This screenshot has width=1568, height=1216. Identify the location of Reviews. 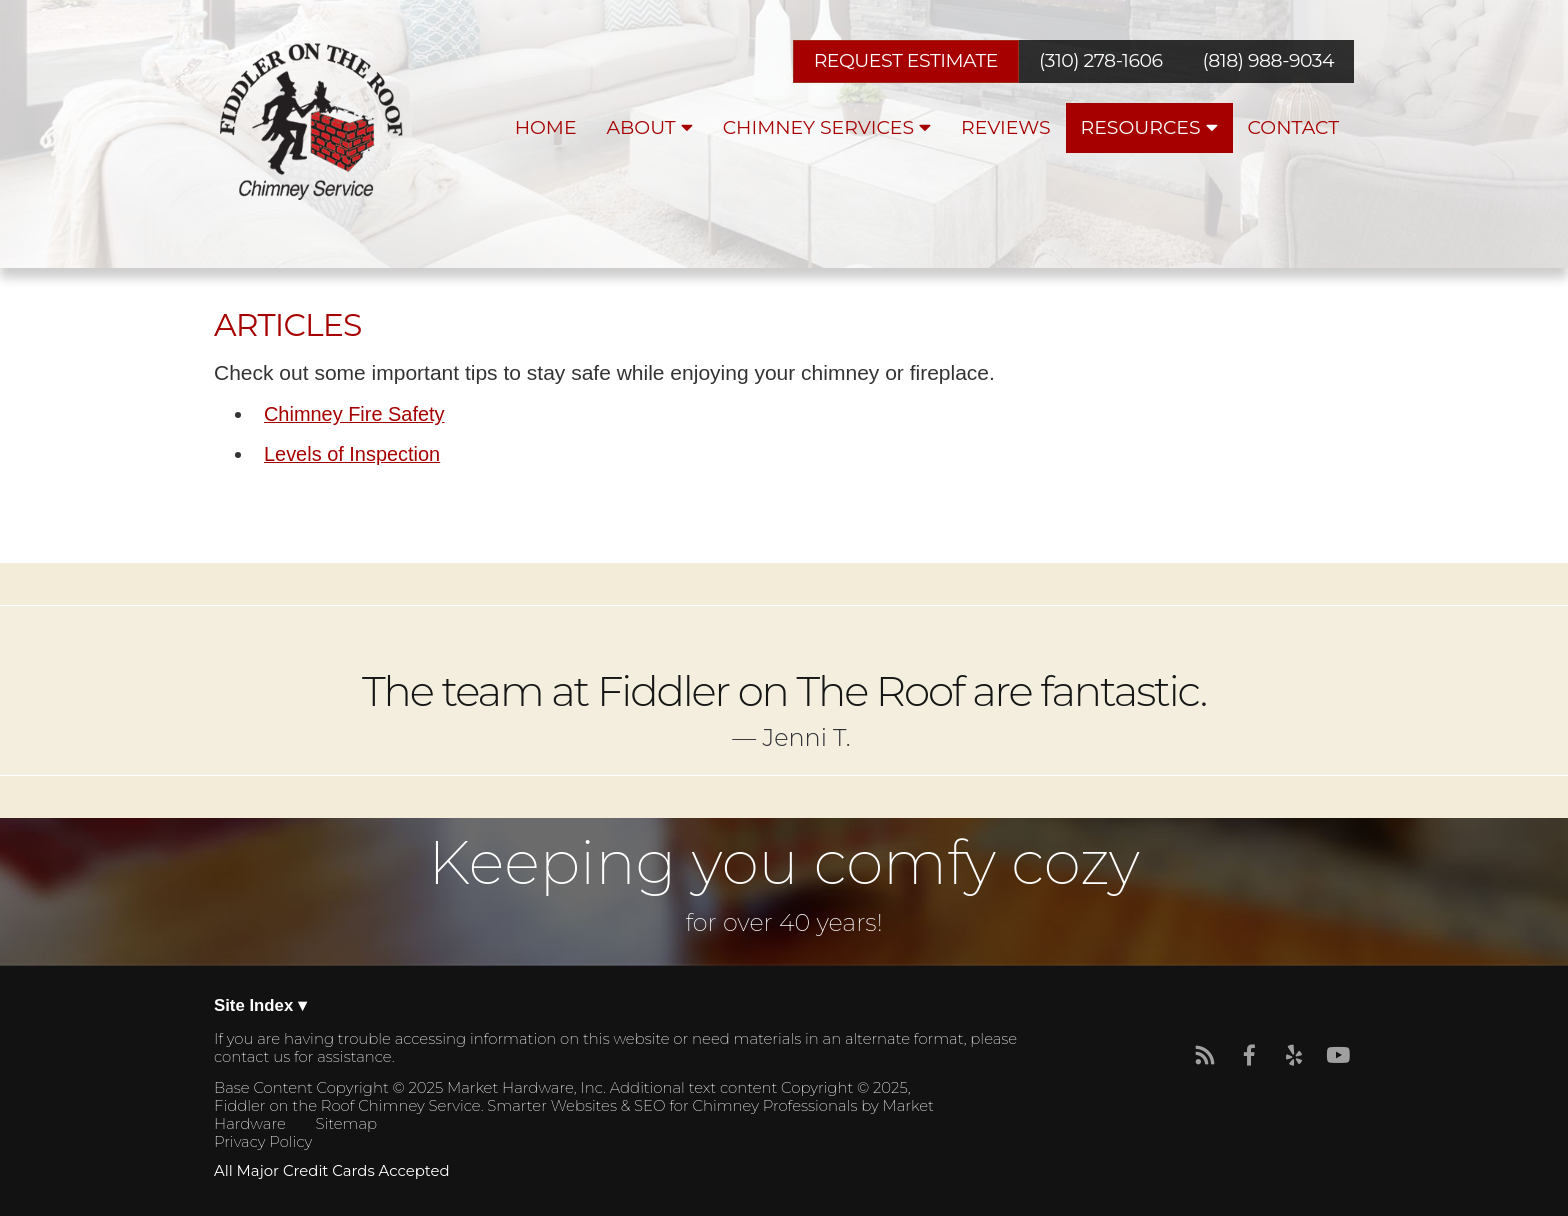
(1006, 127).